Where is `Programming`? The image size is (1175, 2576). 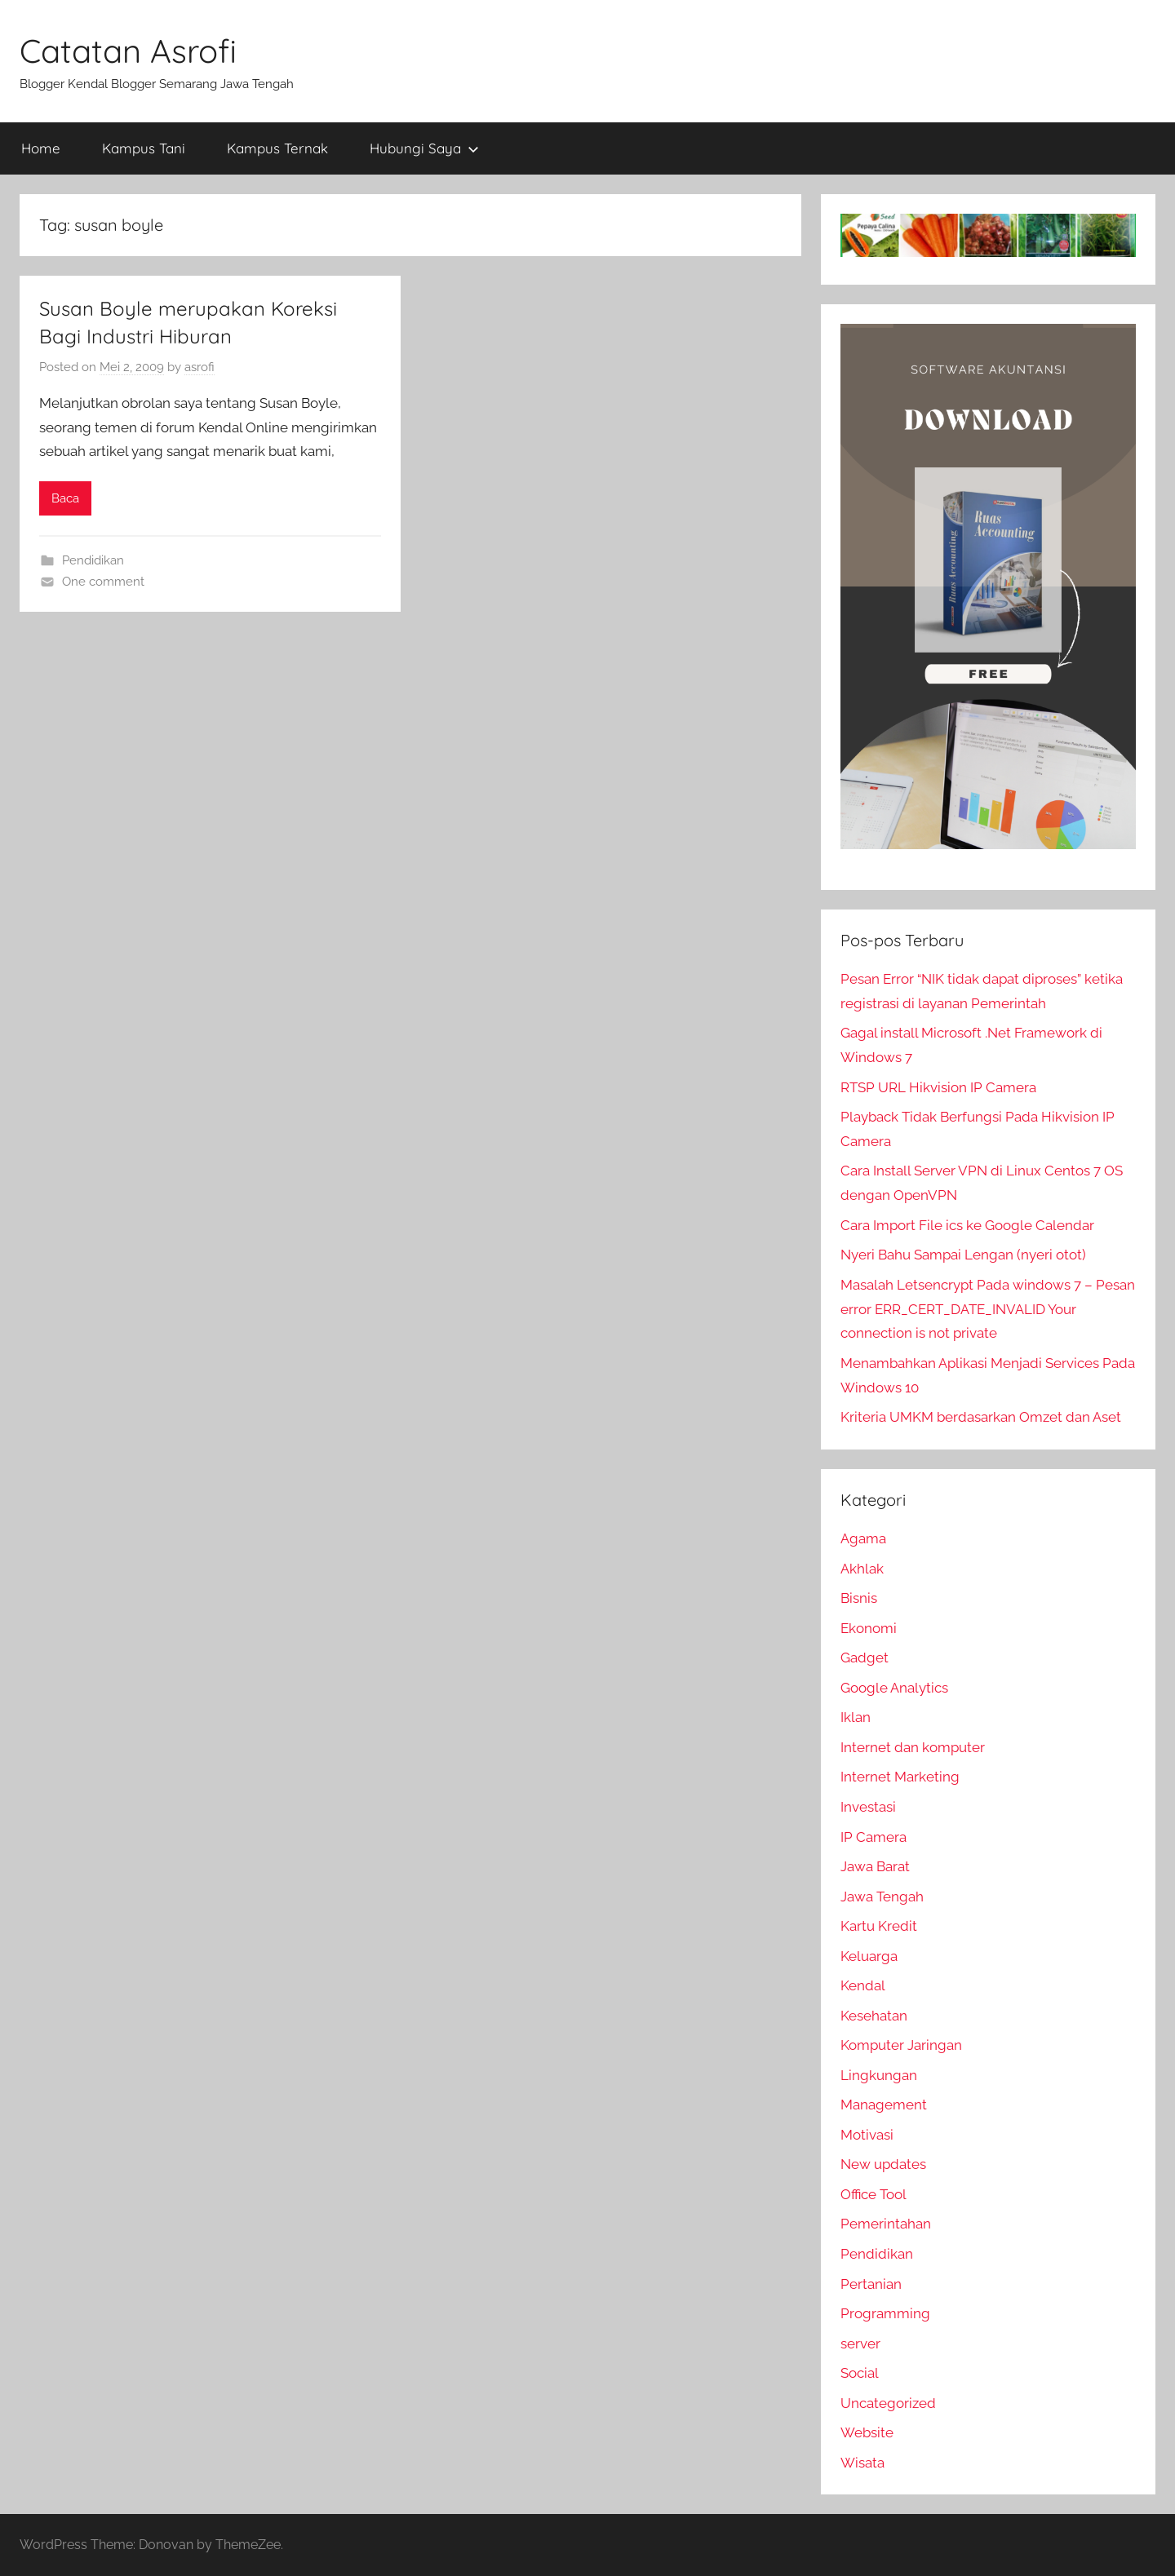 Programming is located at coordinates (885, 2313).